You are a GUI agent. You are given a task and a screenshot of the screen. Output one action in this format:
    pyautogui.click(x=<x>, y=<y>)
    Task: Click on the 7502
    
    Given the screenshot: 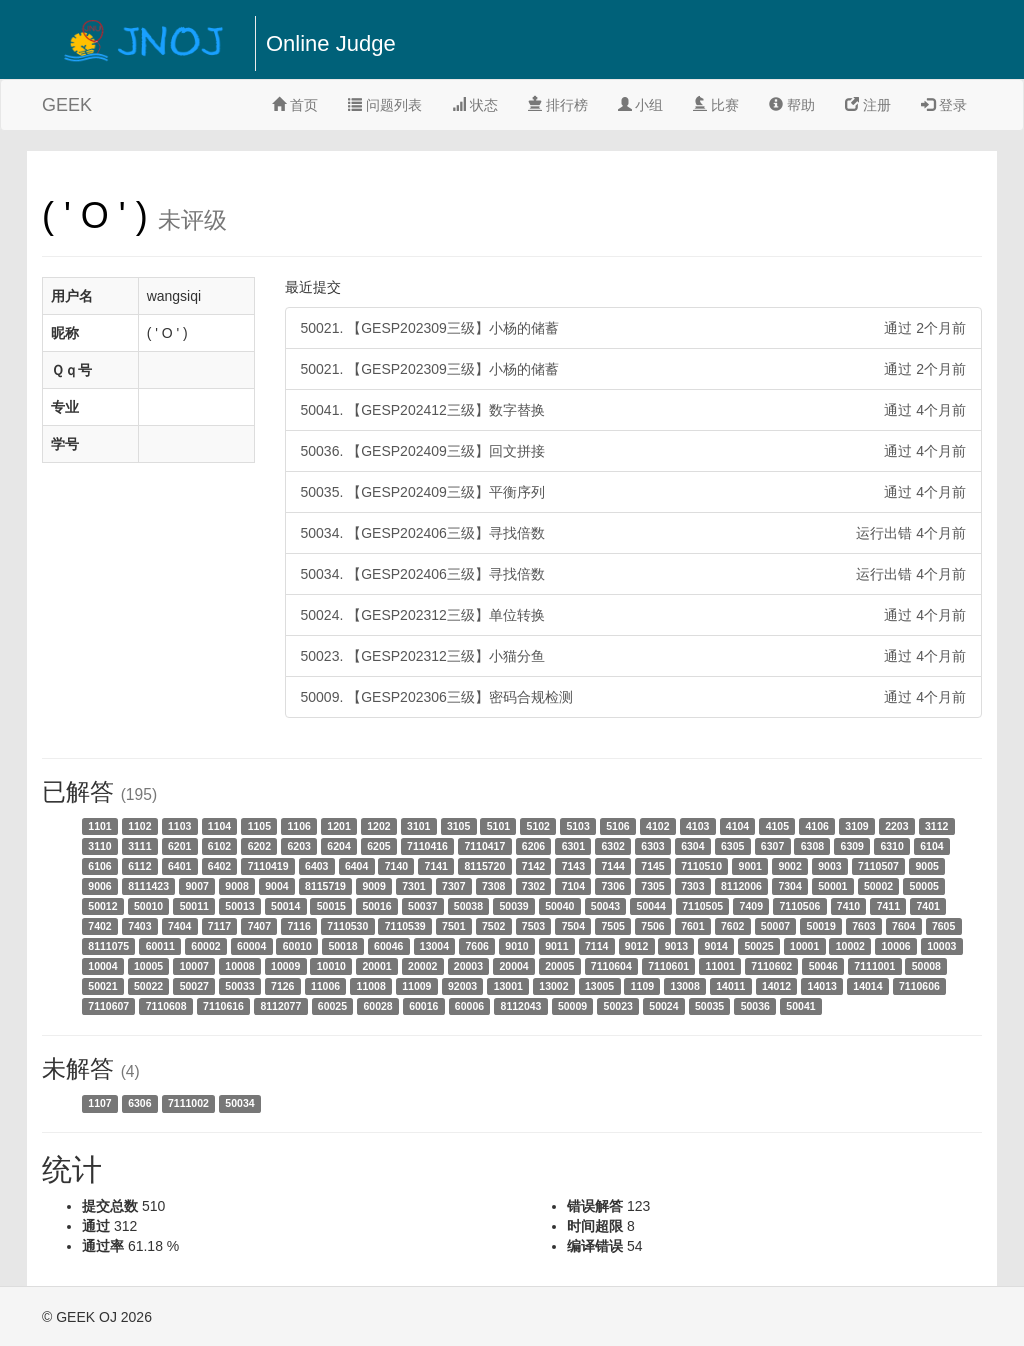 What is the action you would take?
    pyautogui.click(x=493, y=926)
    